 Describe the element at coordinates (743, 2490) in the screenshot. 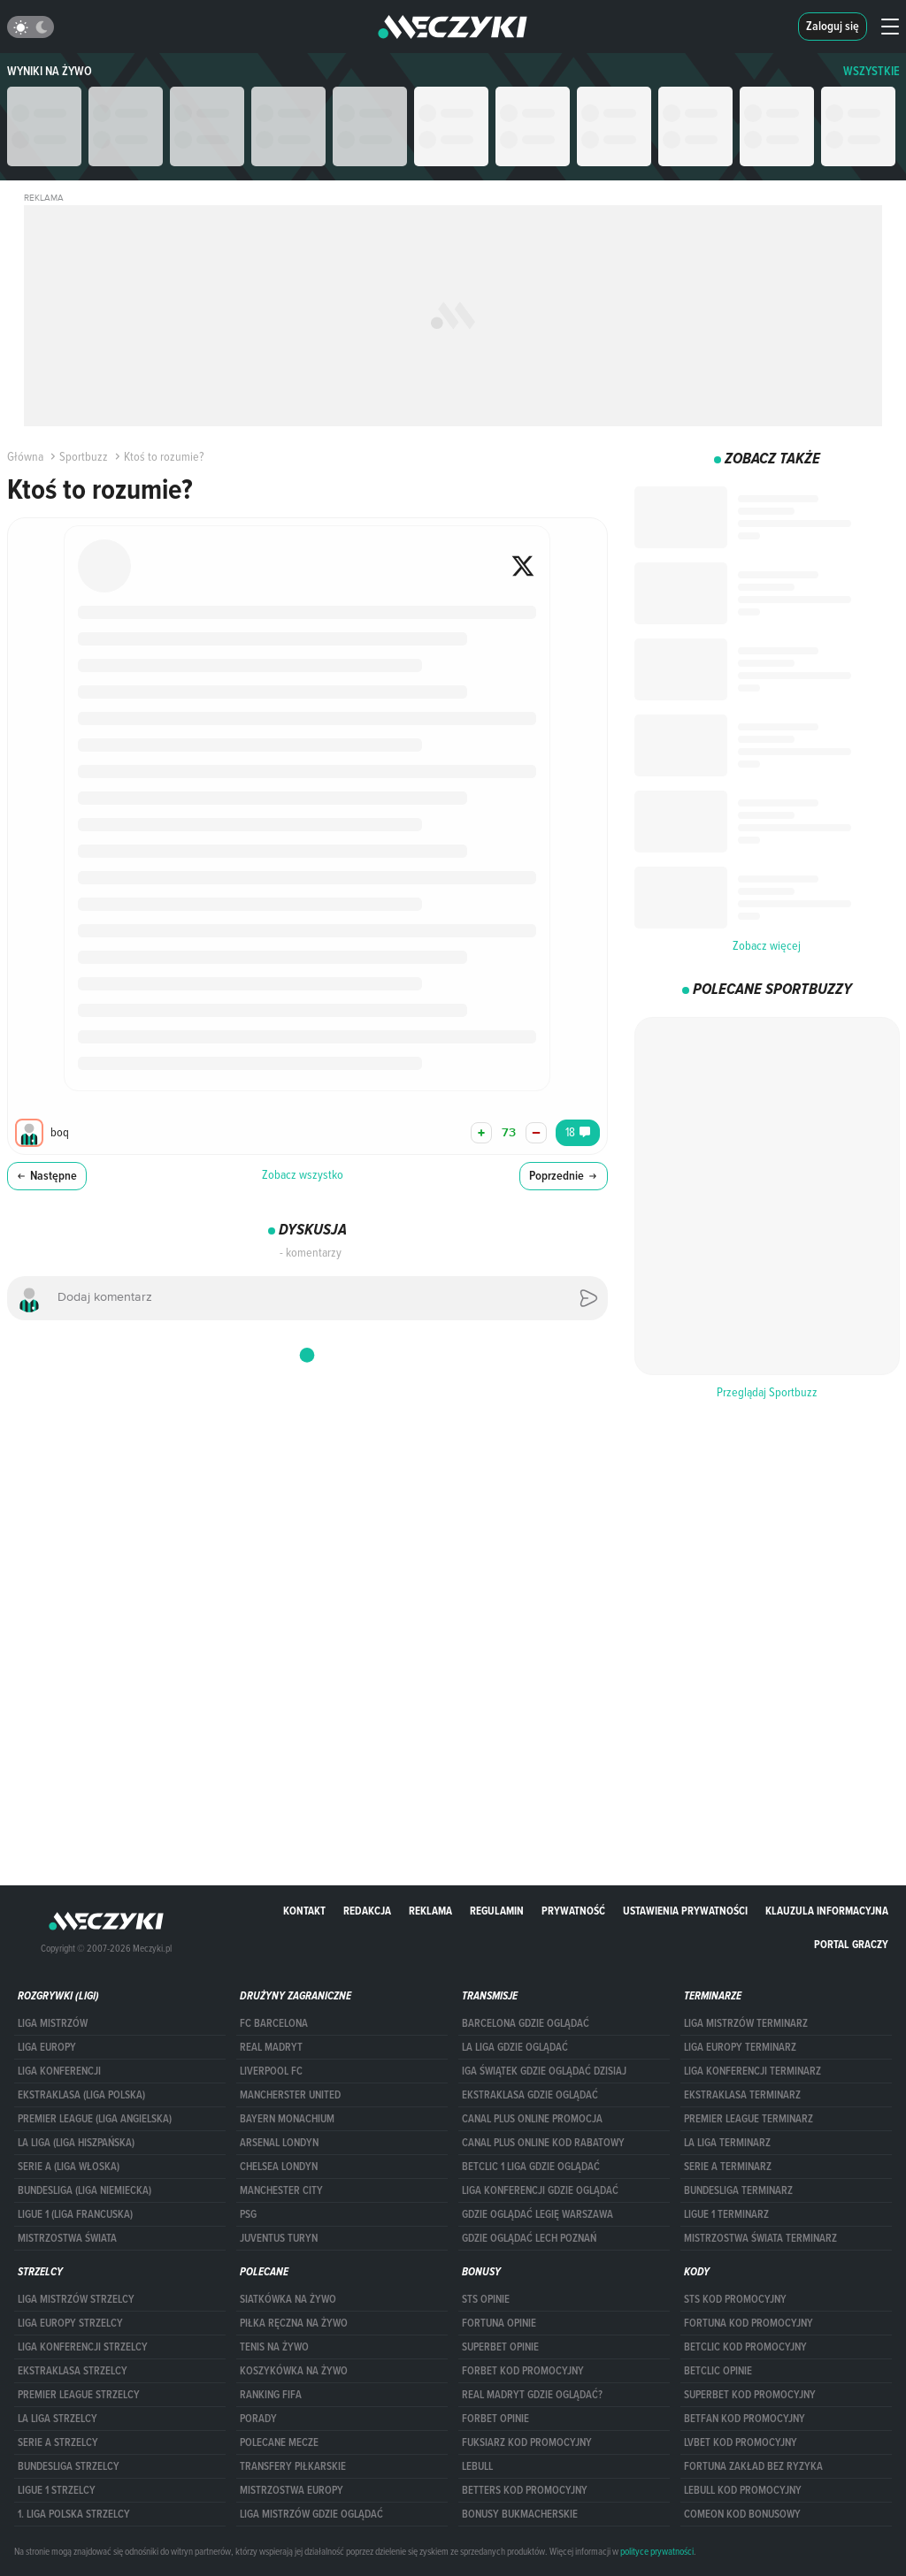

I see `Lebull kod promocyjny` at that location.